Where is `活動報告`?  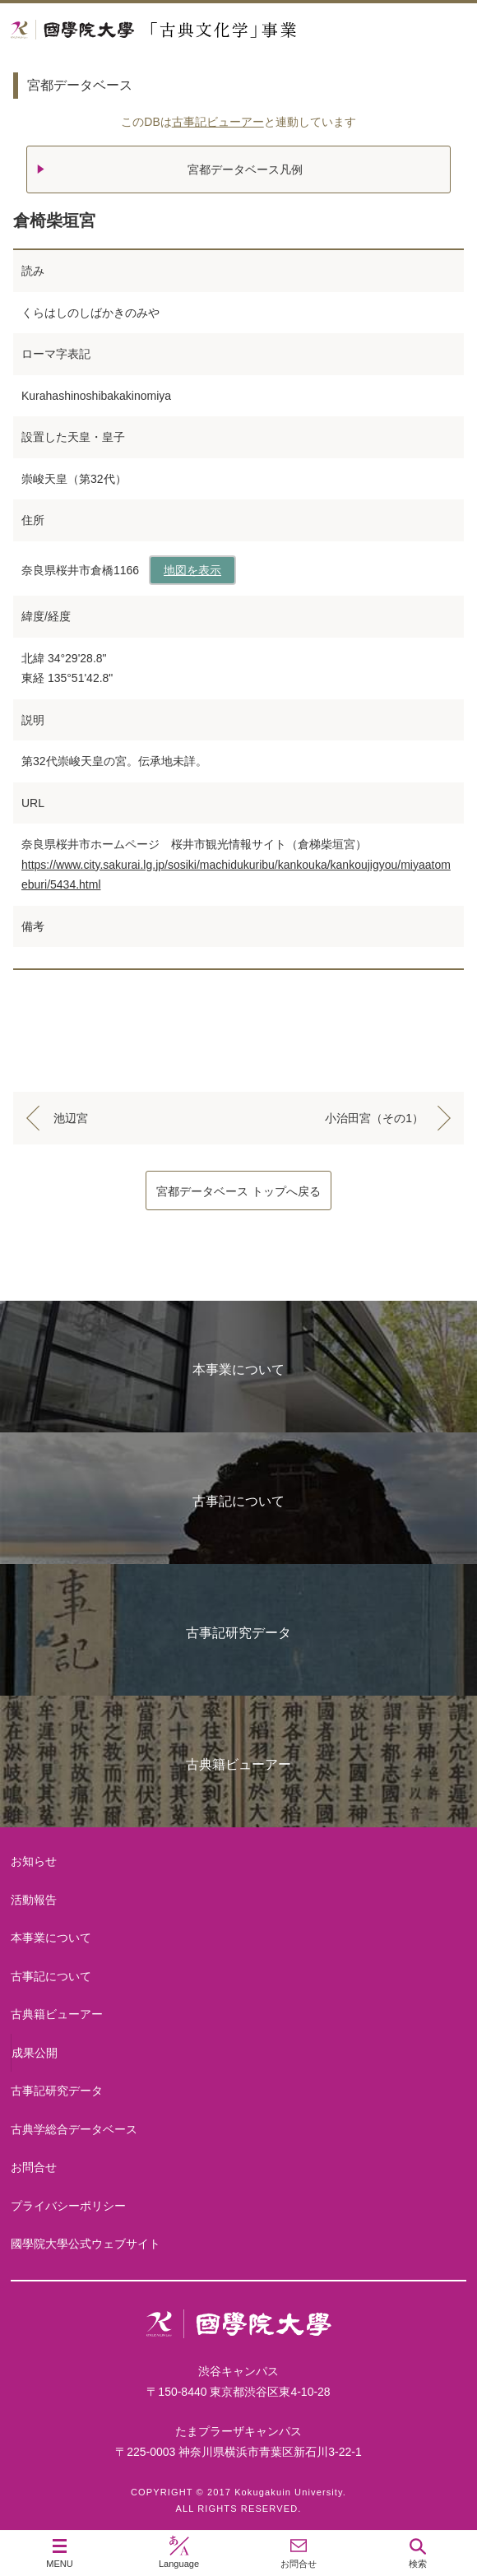 活動報告 is located at coordinates (34, 1899).